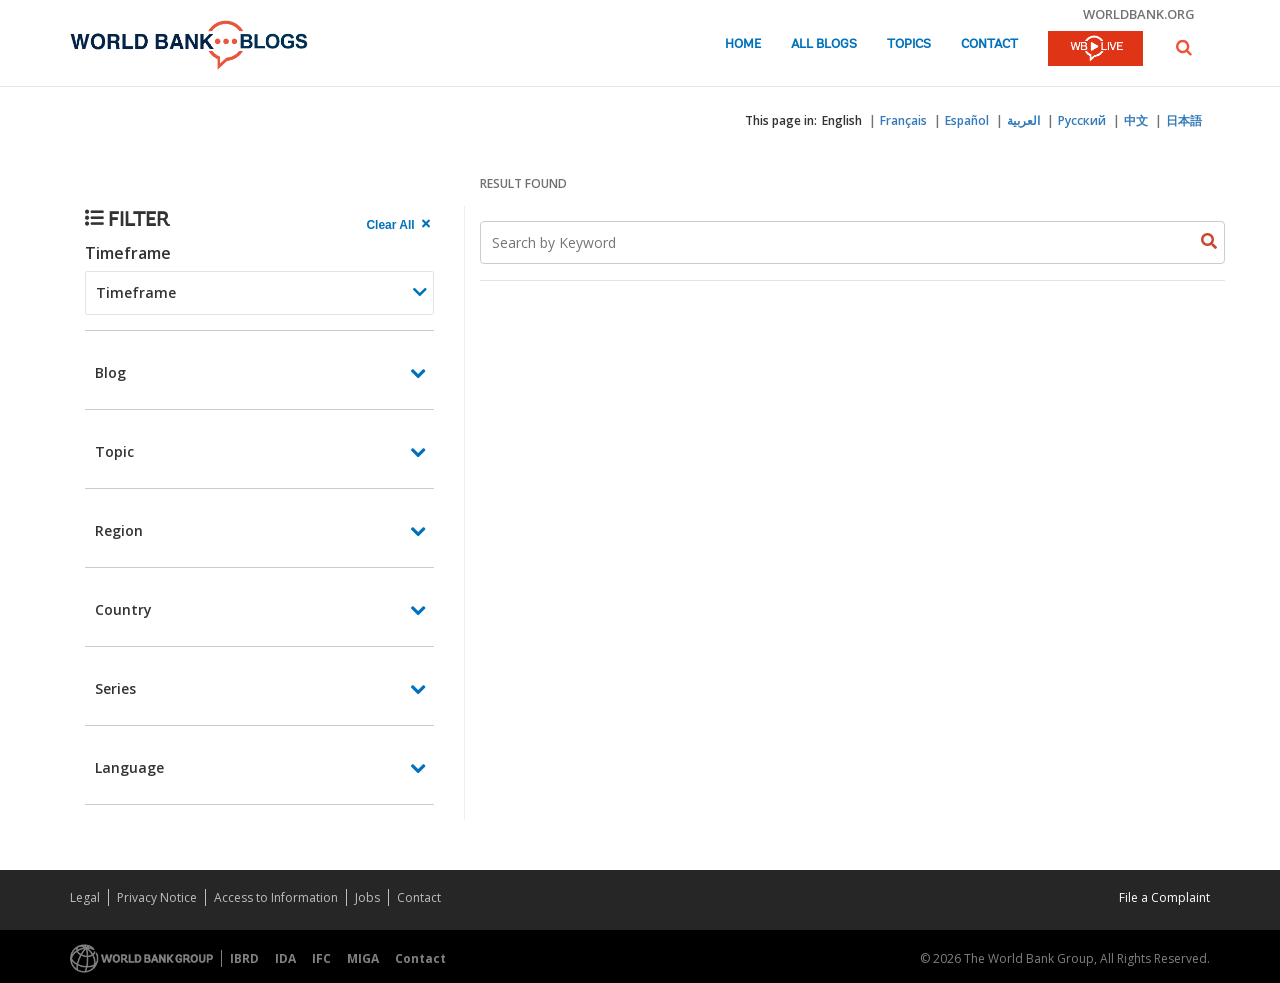 This screenshot has width=1280, height=983. I want to click on All Blogs, so click(824, 44).